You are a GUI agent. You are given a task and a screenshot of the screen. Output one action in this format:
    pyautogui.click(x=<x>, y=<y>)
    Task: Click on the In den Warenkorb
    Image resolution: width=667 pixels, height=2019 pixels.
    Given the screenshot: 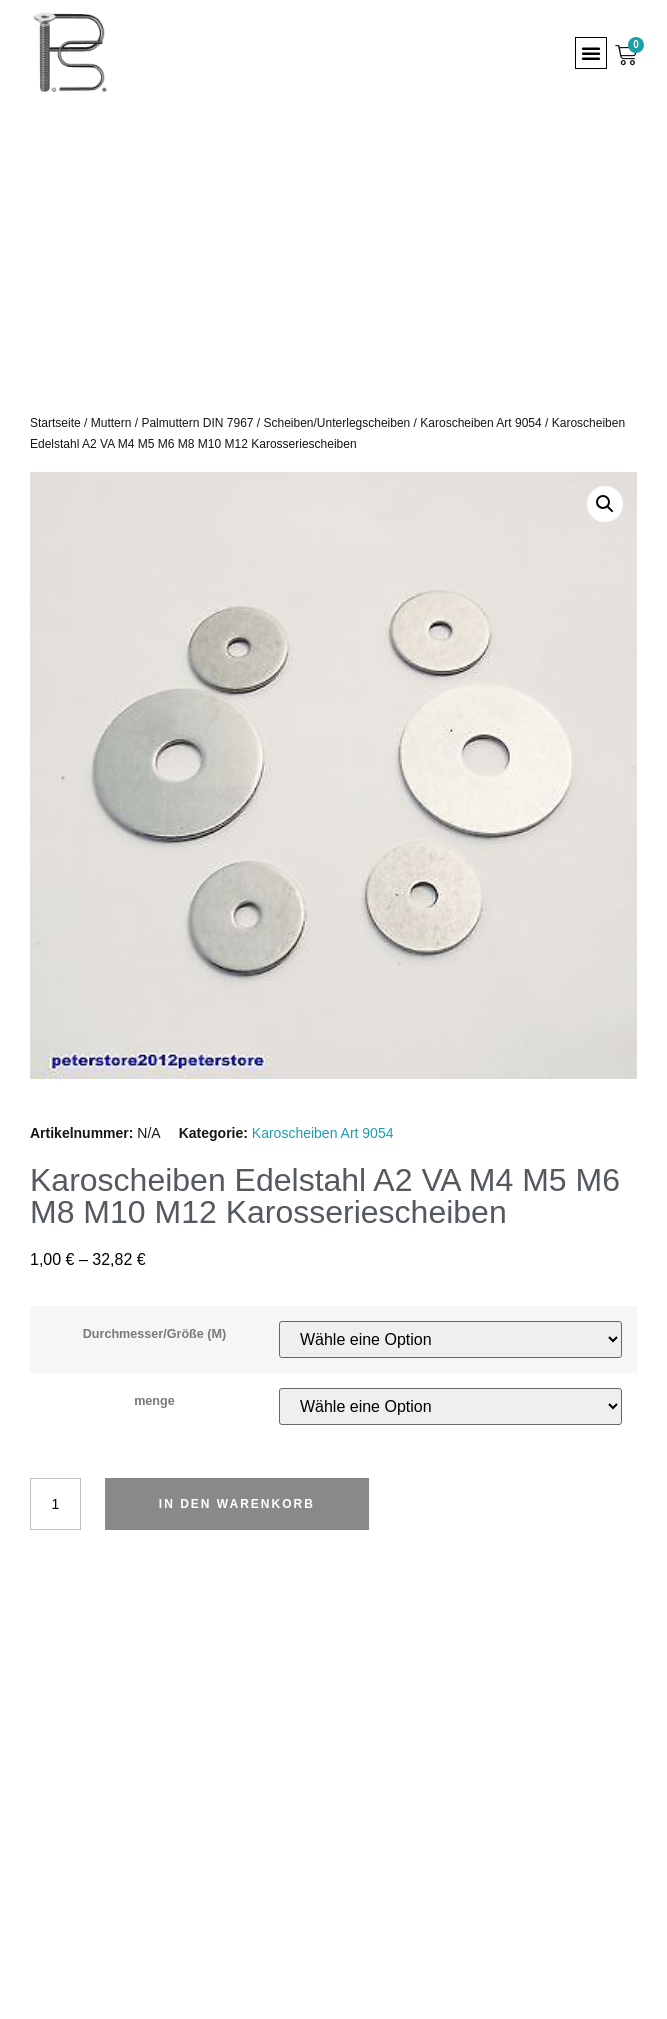 What is the action you would take?
    pyautogui.click(x=237, y=1504)
    